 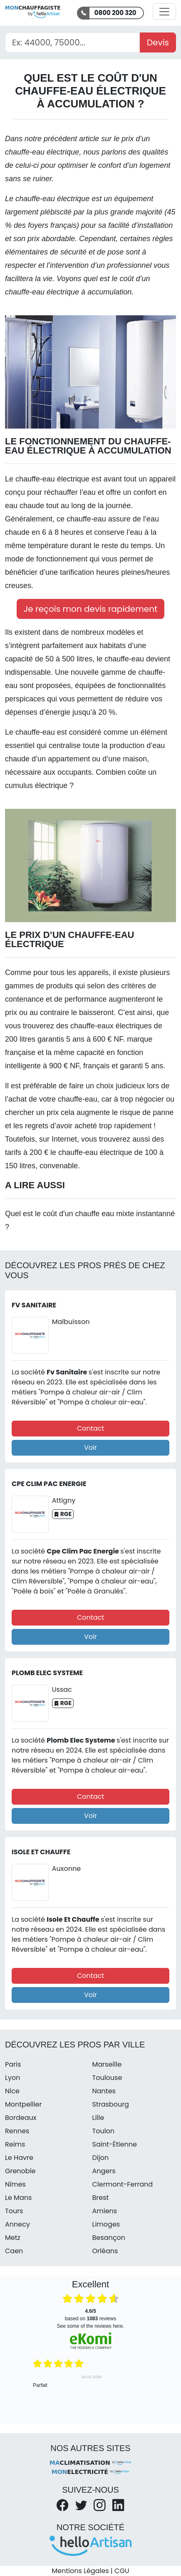 What do you see at coordinates (107, 2064) in the screenshot?
I see `Marseille` at bounding box center [107, 2064].